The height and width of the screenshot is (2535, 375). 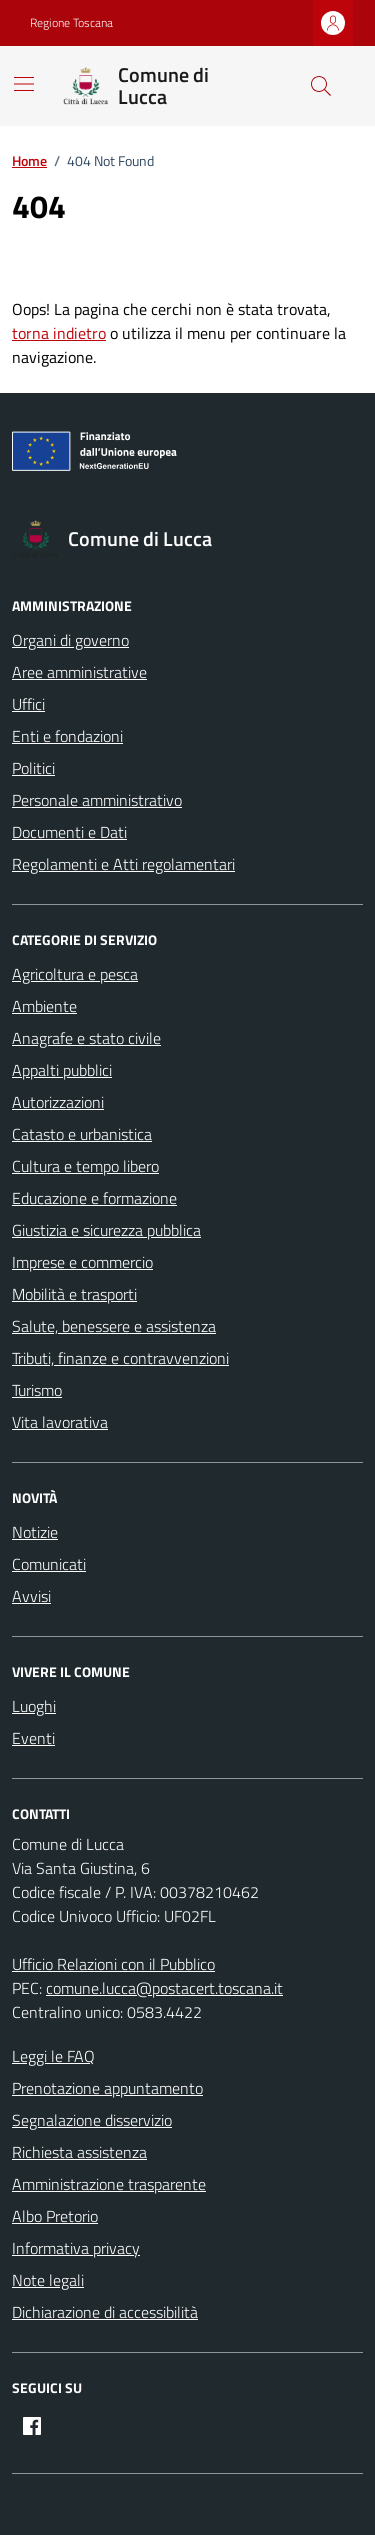 What do you see at coordinates (106, 1230) in the screenshot?
I see `Giustizia e sicurezza pubblica` at bounding box center [106, 1230].